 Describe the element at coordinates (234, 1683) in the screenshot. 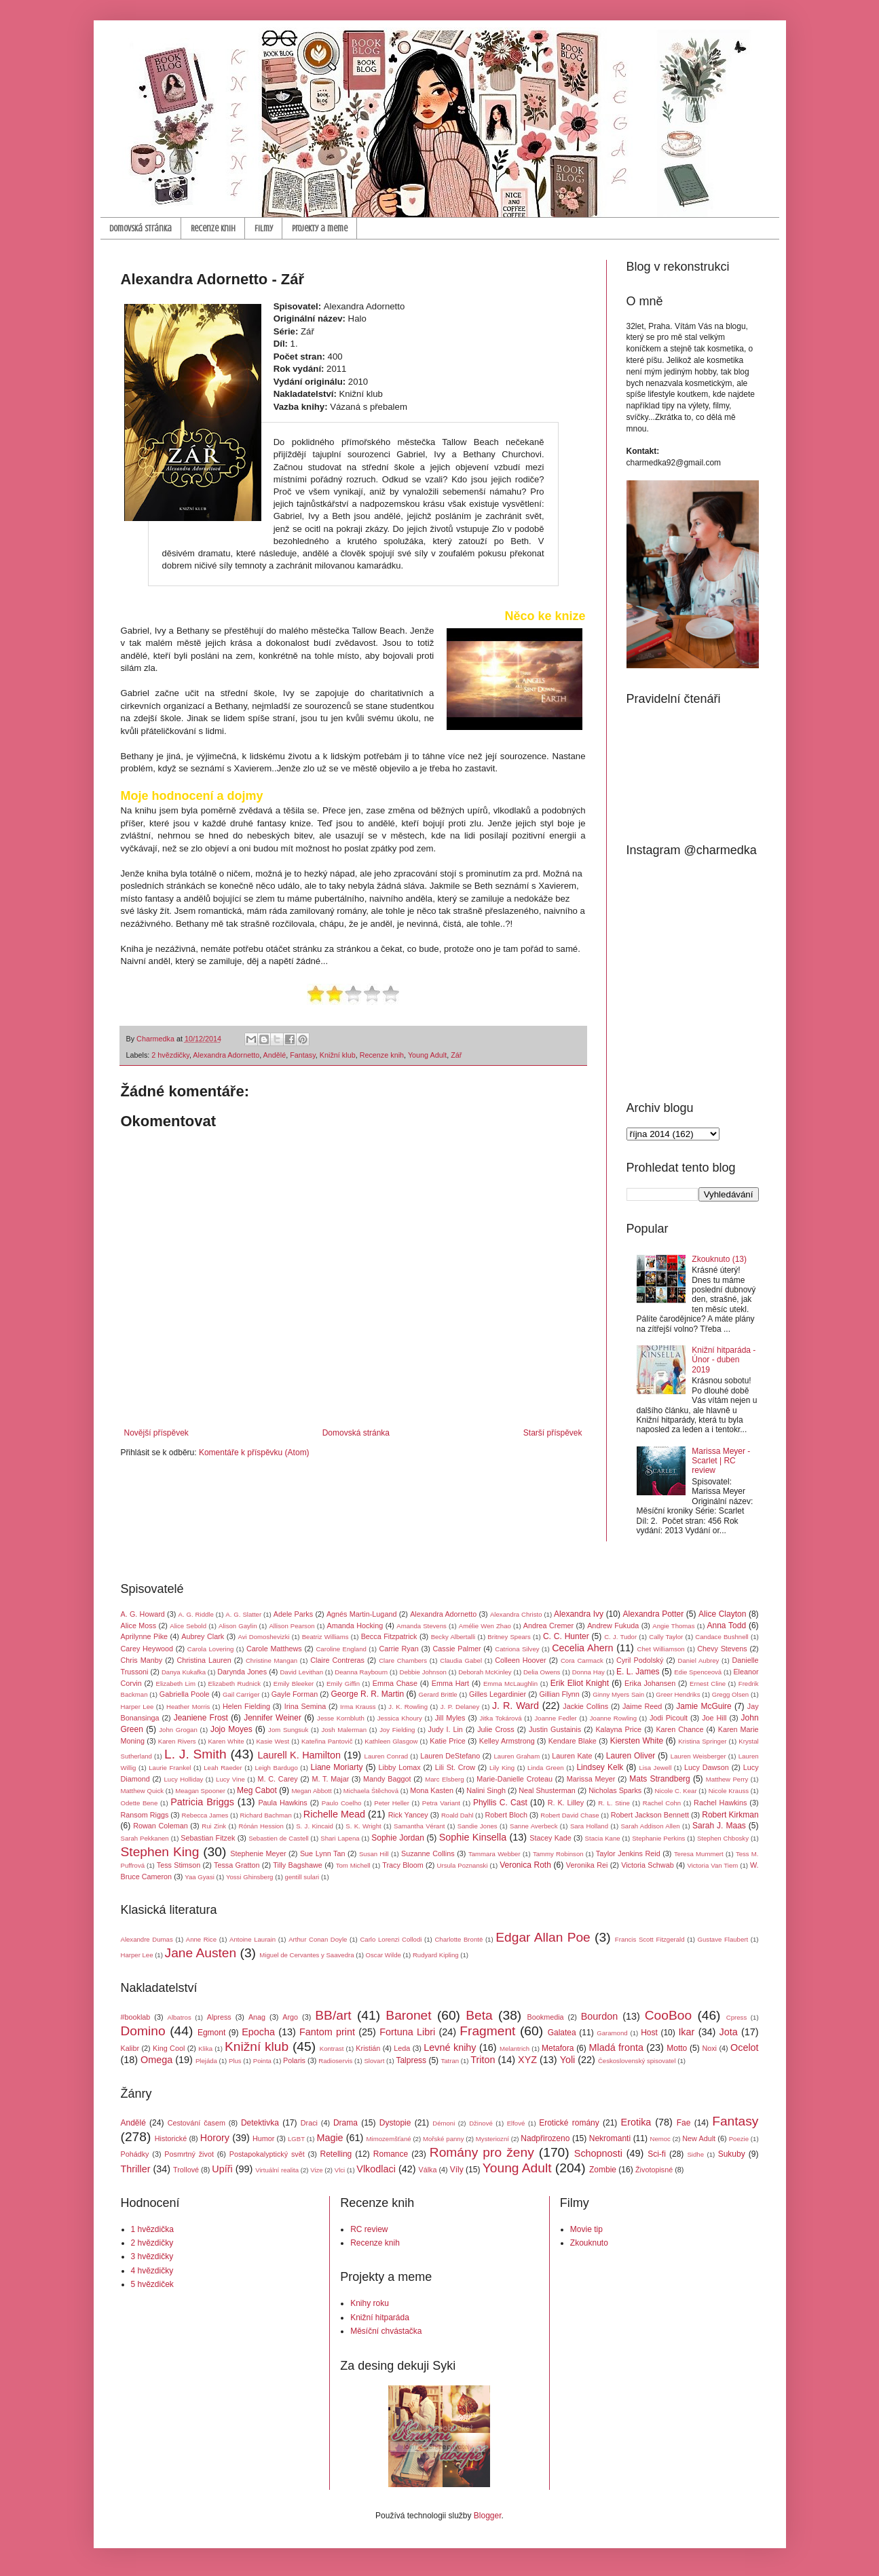

I see `Elizabeth Rudnick` at that location.